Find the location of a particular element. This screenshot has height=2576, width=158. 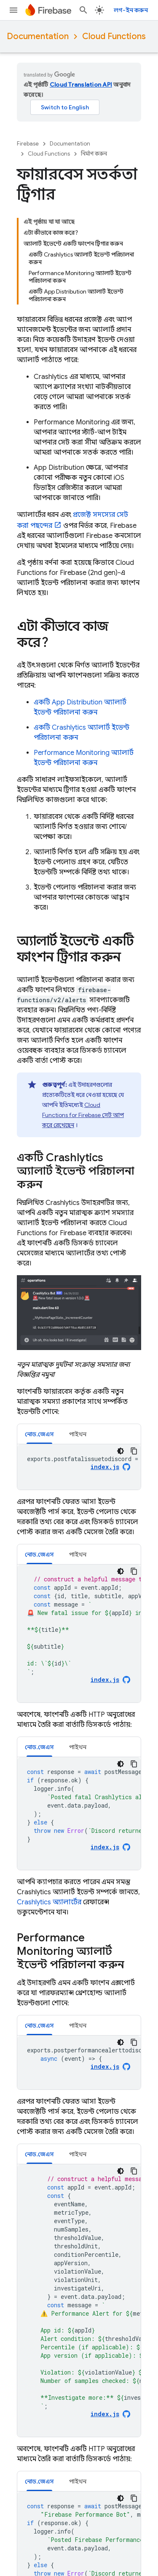

নির্মাণ করুন is located at coordinates (94, 153).